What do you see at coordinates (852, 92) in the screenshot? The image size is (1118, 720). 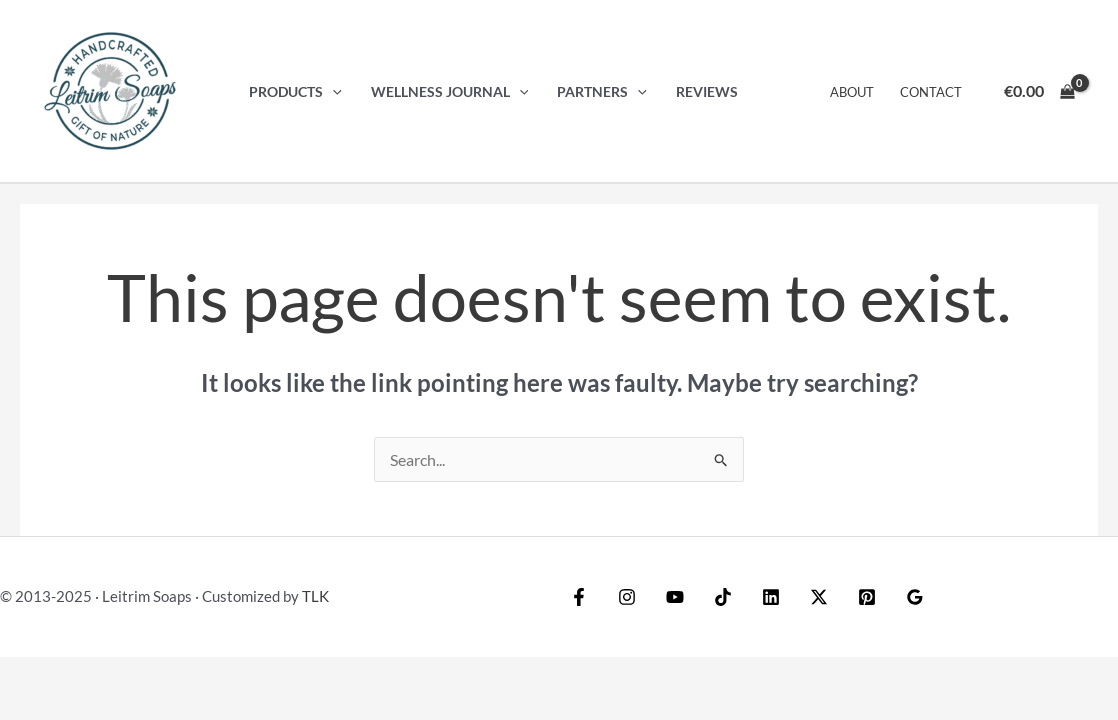 I see `About` at bounding box center [852, 92].